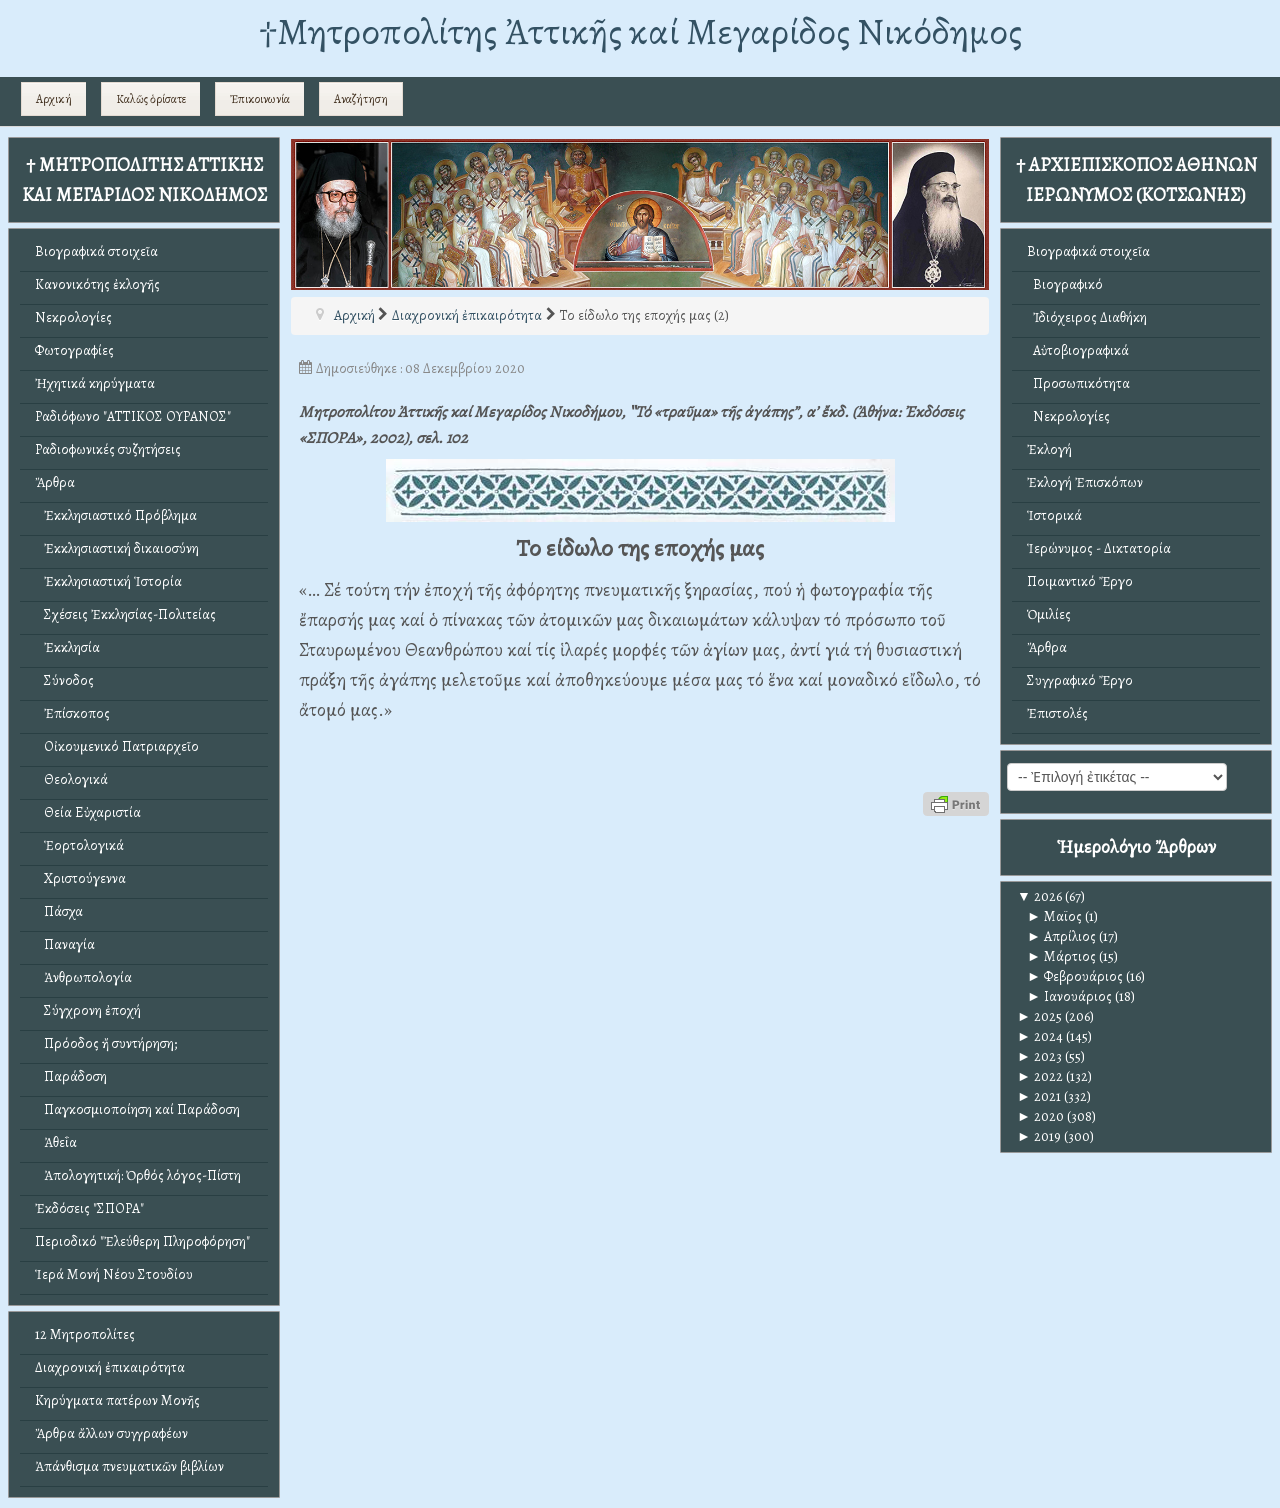  What do you see at coordinates (55, 482) in the screenshot?
I see `Ἄρθρα` at bounding box center [55, 482].